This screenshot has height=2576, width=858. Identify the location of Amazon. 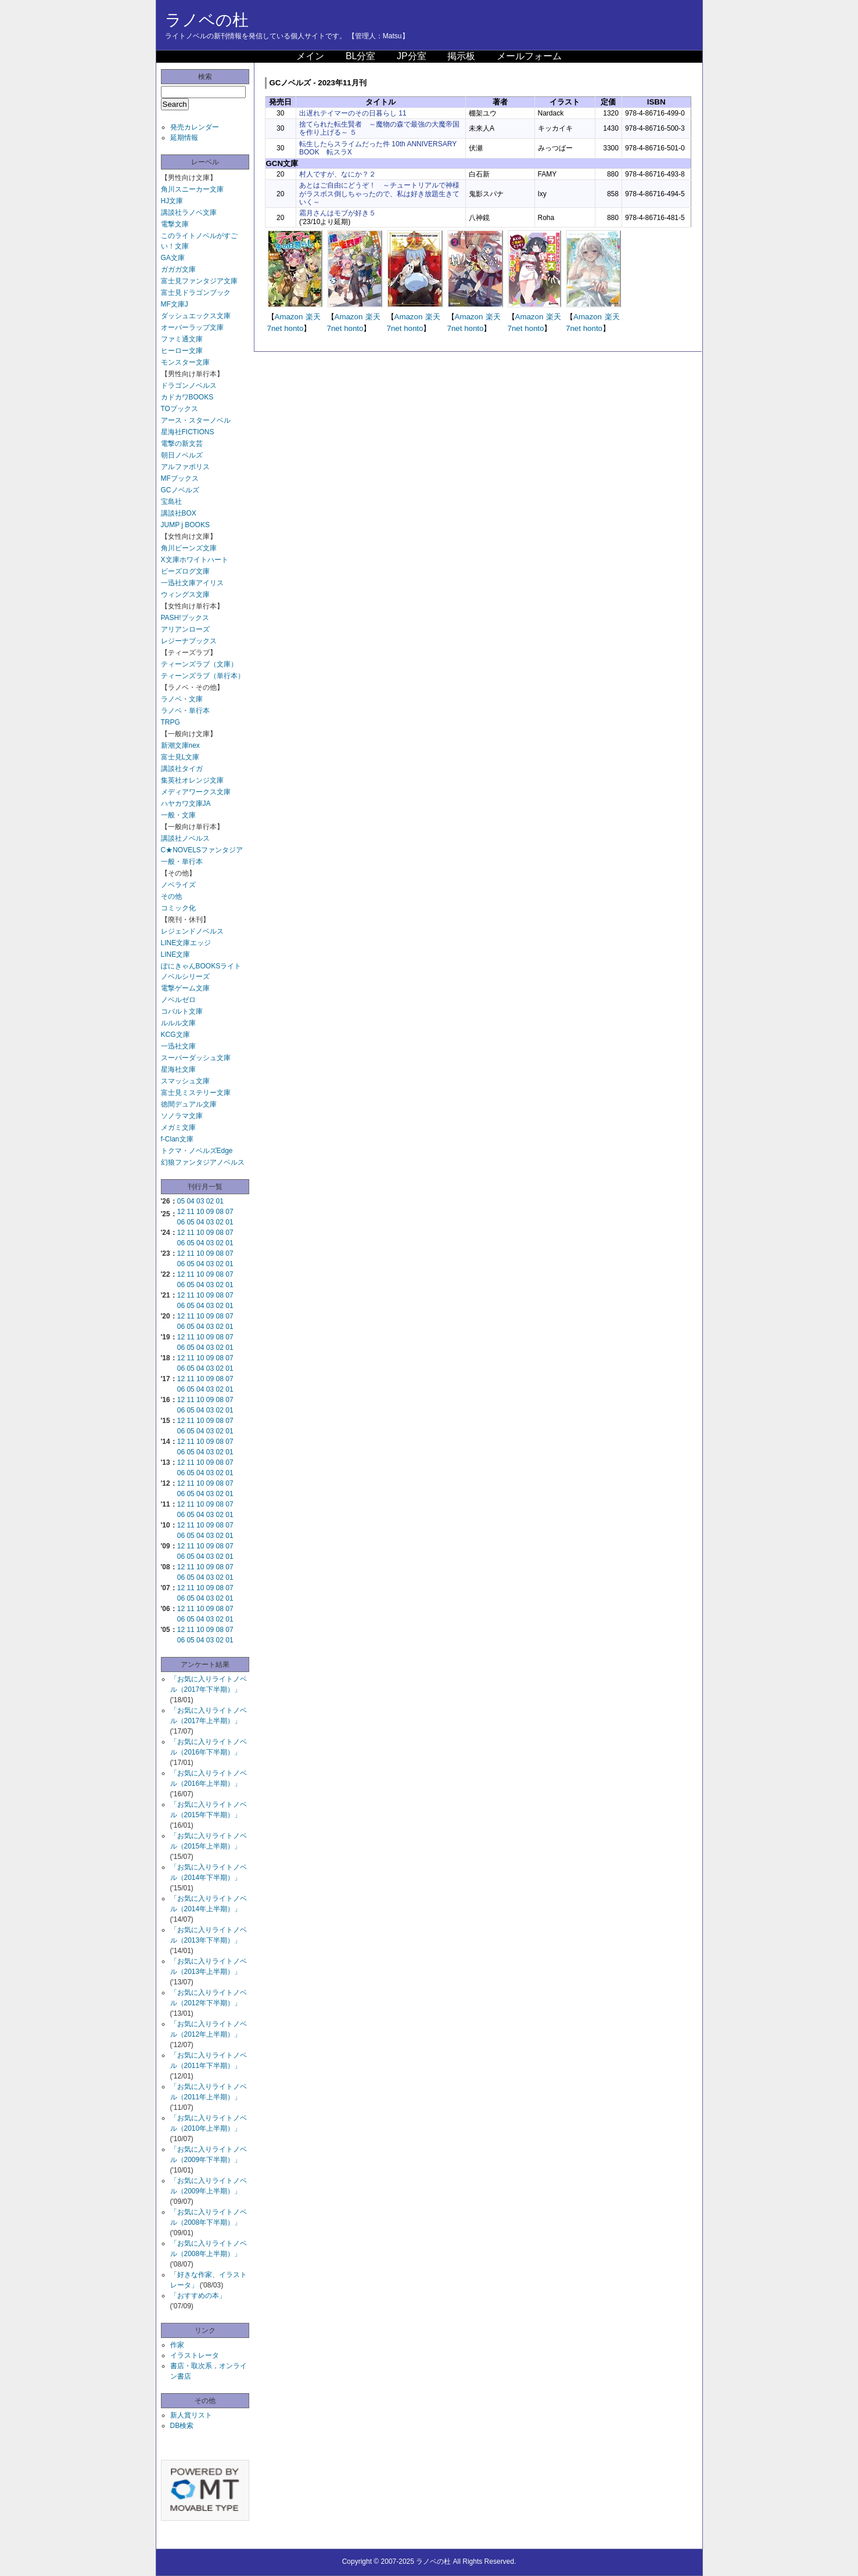
(289, 316).